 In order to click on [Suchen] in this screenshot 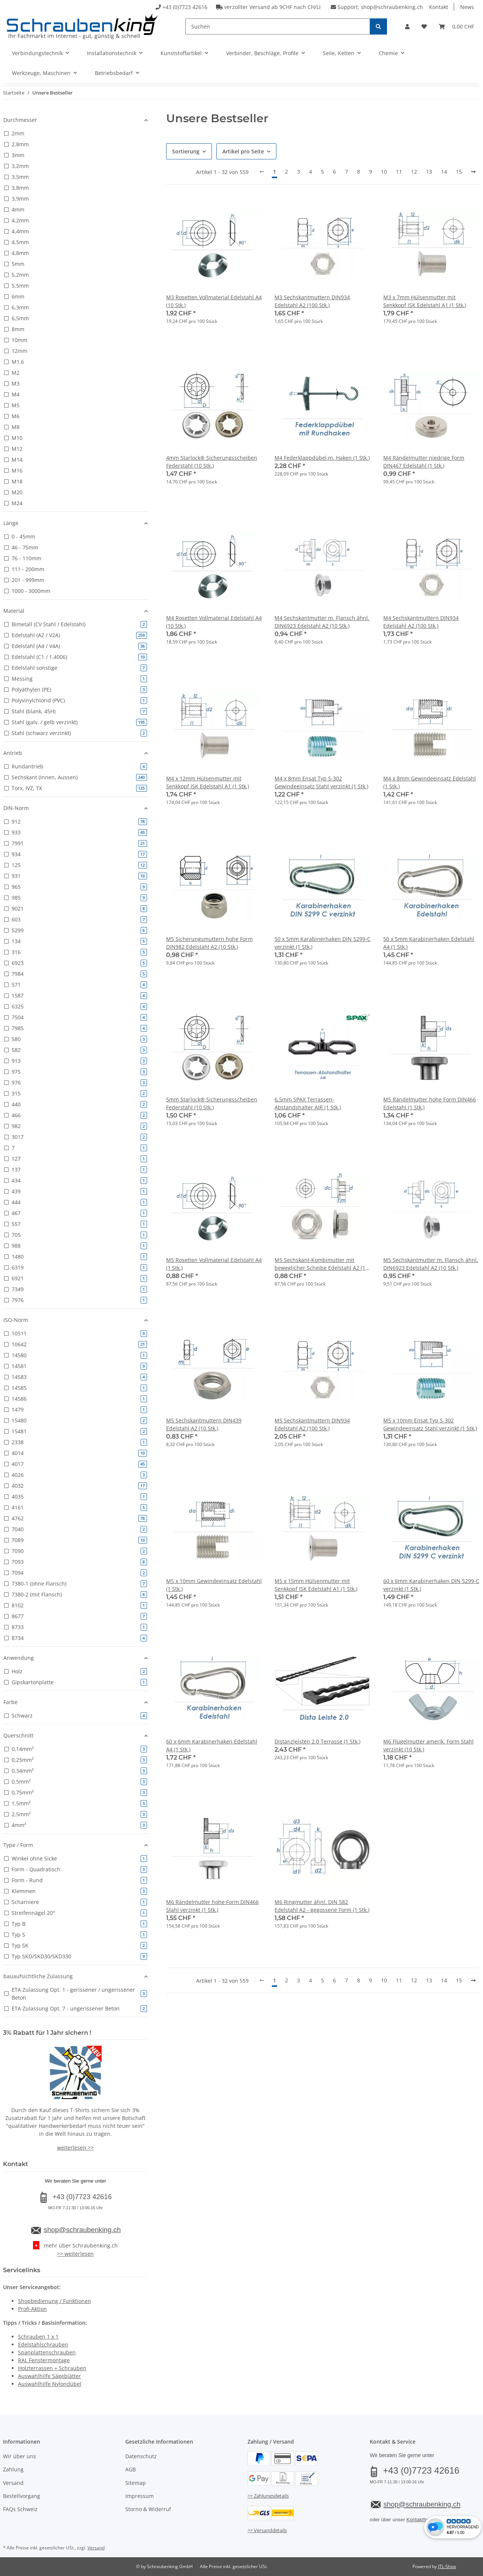, I will do `click(277, 26)`.